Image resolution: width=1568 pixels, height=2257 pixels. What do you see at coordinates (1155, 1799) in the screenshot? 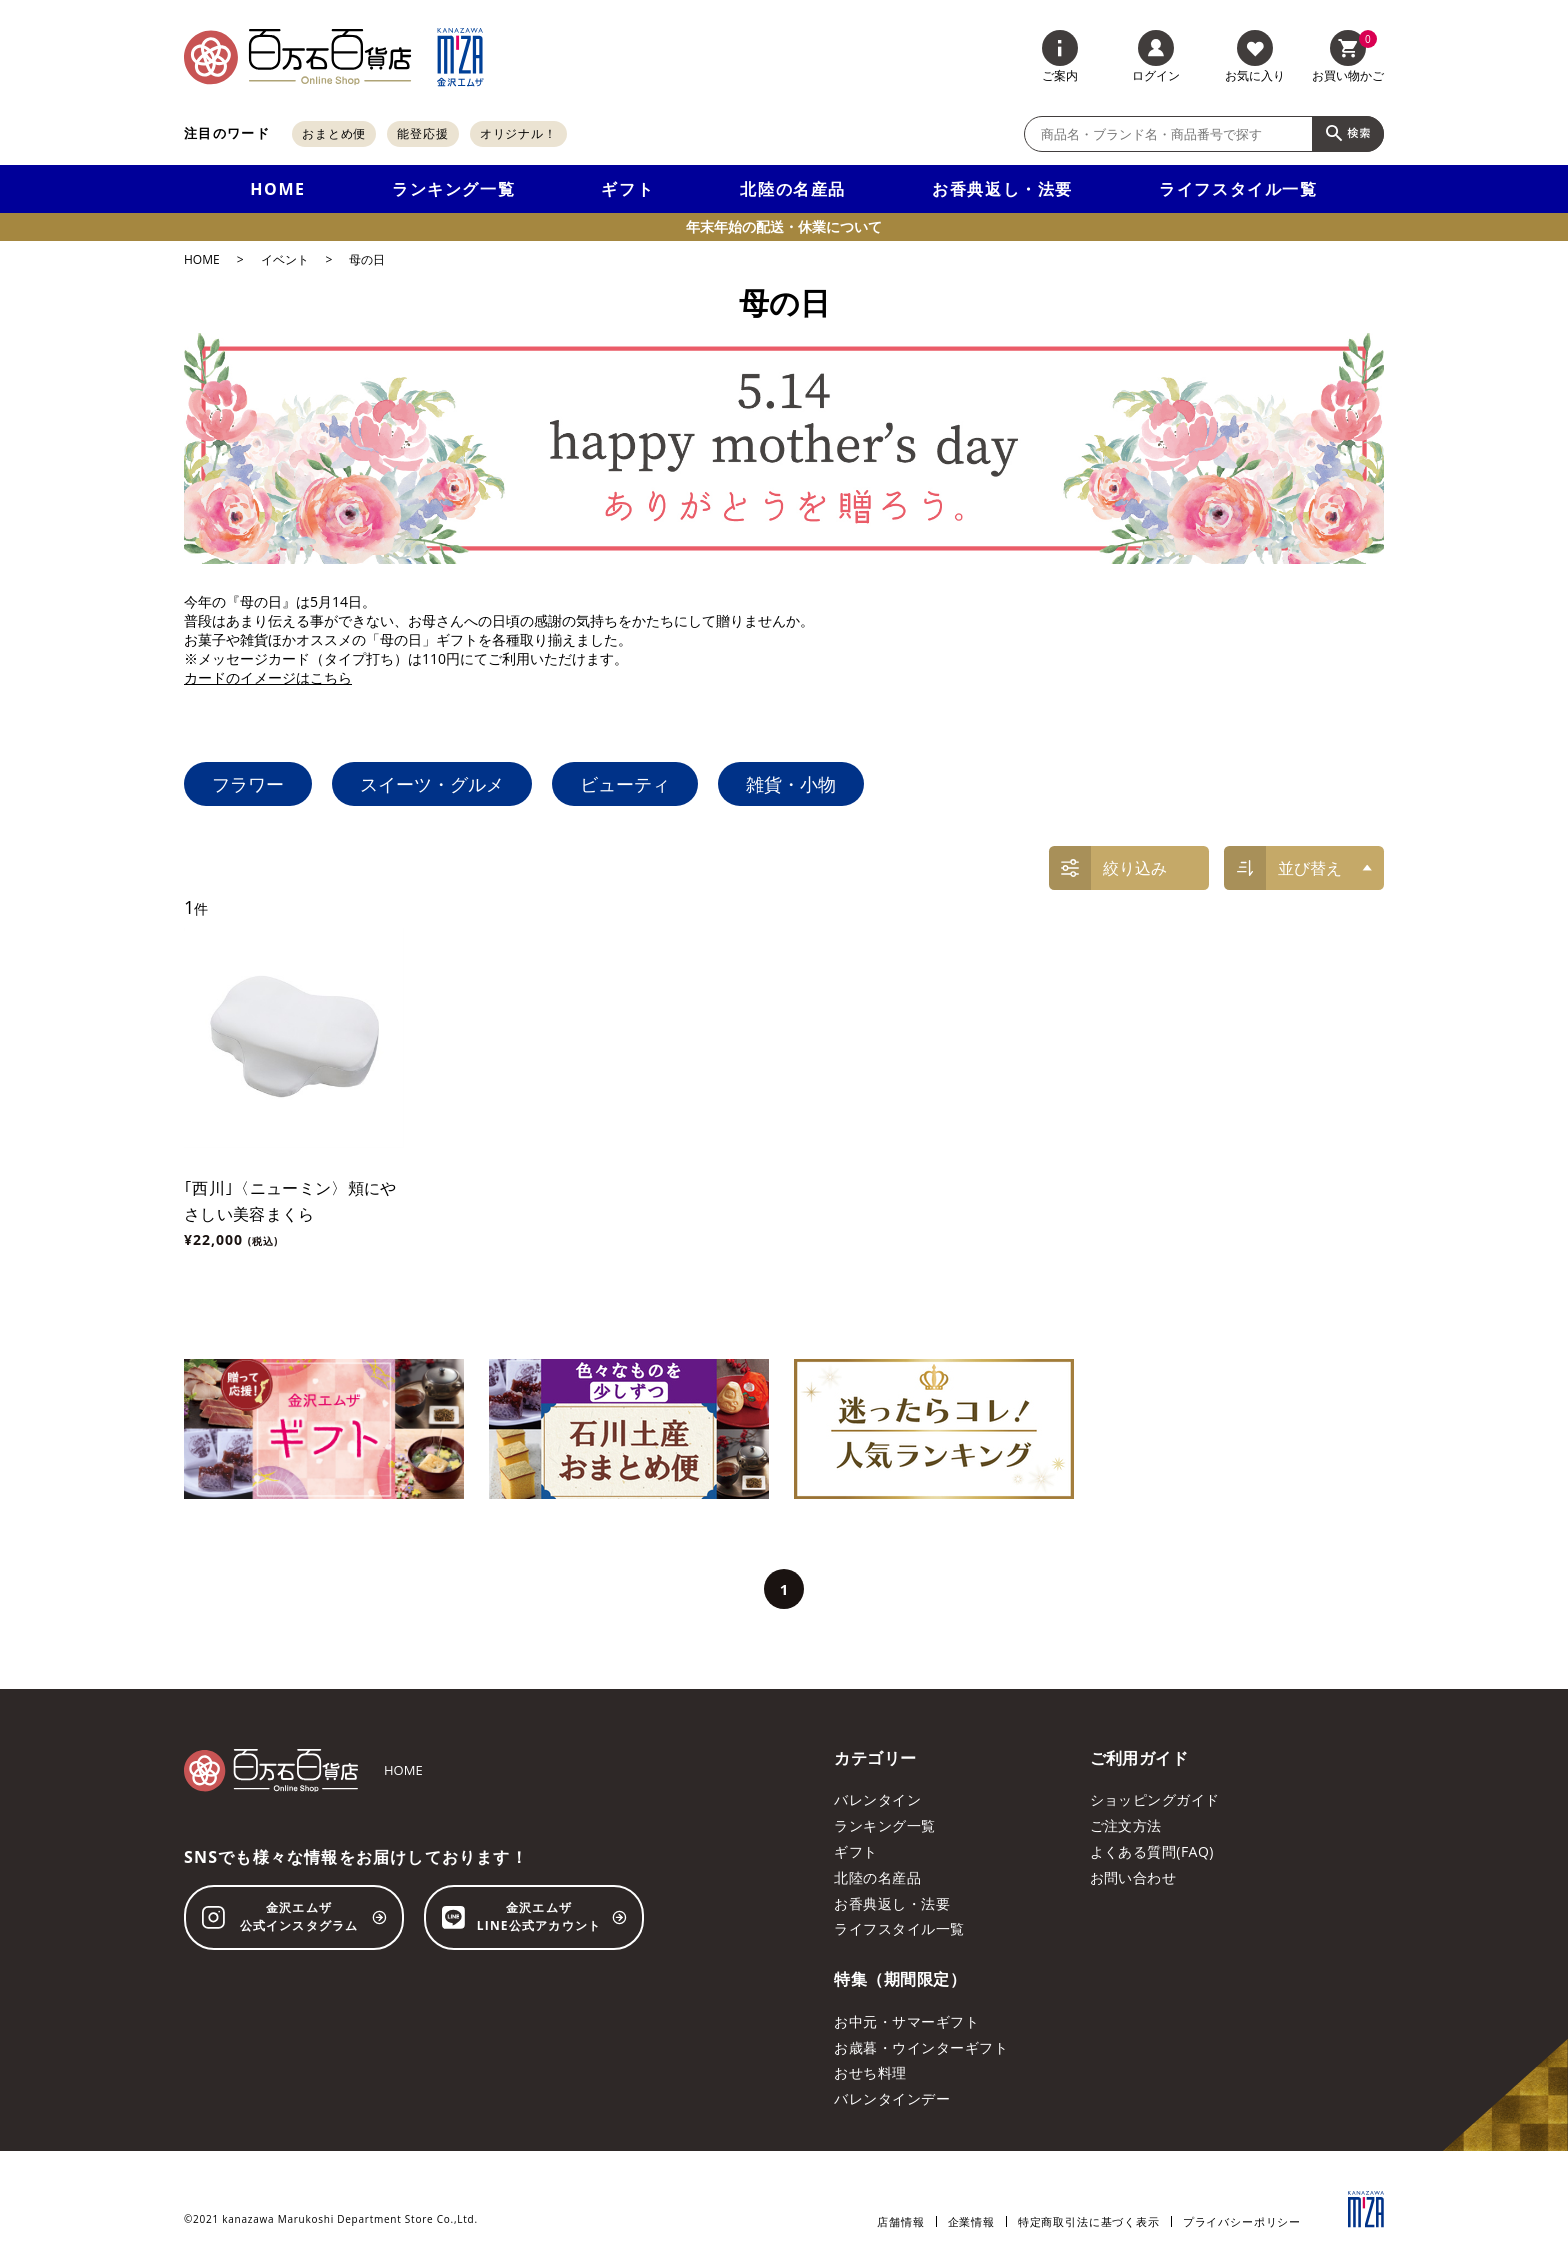
I see `ショッピングガイド` at bounding box center [1155, 1799].